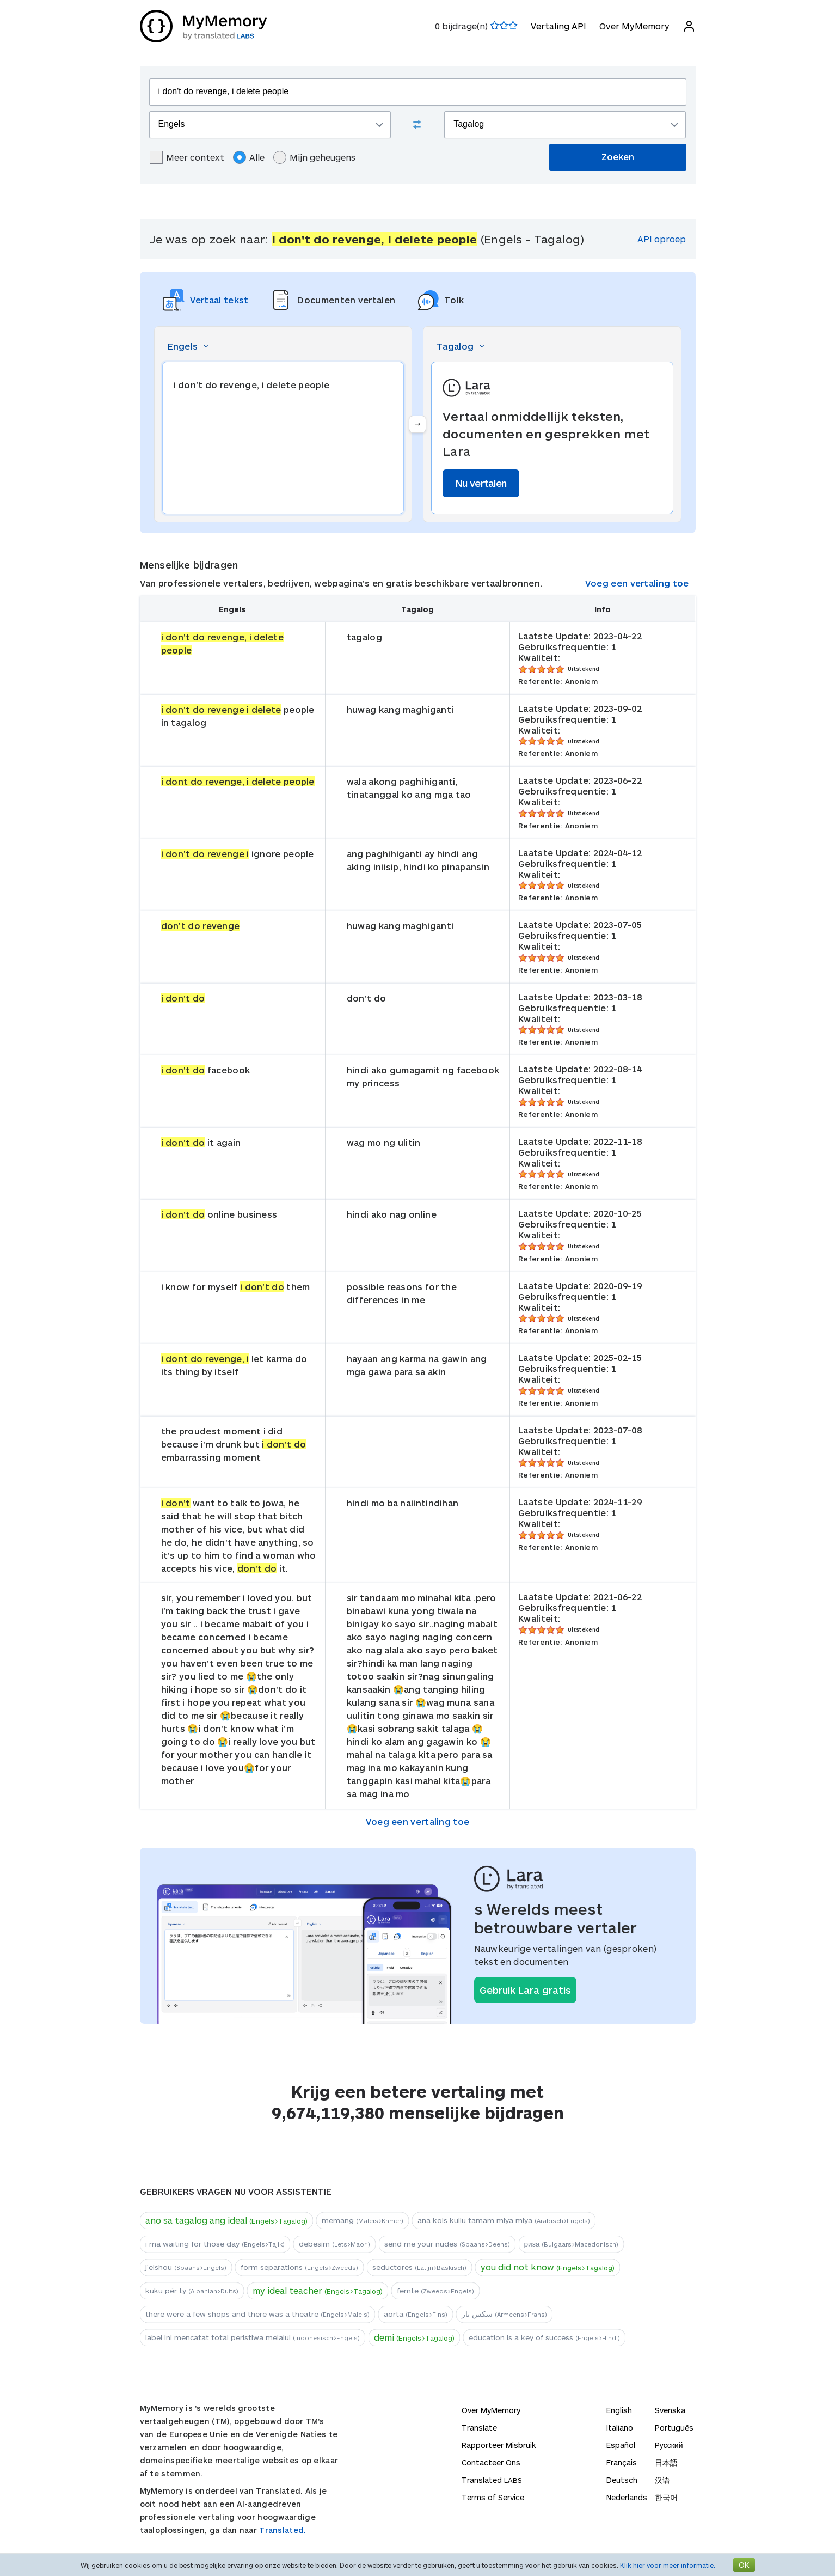 The height and width of the screenshot is (2576, 835). Describe the element at coordinates (493, 2497) in the screenshot. I see `Terms of Service` at that location.